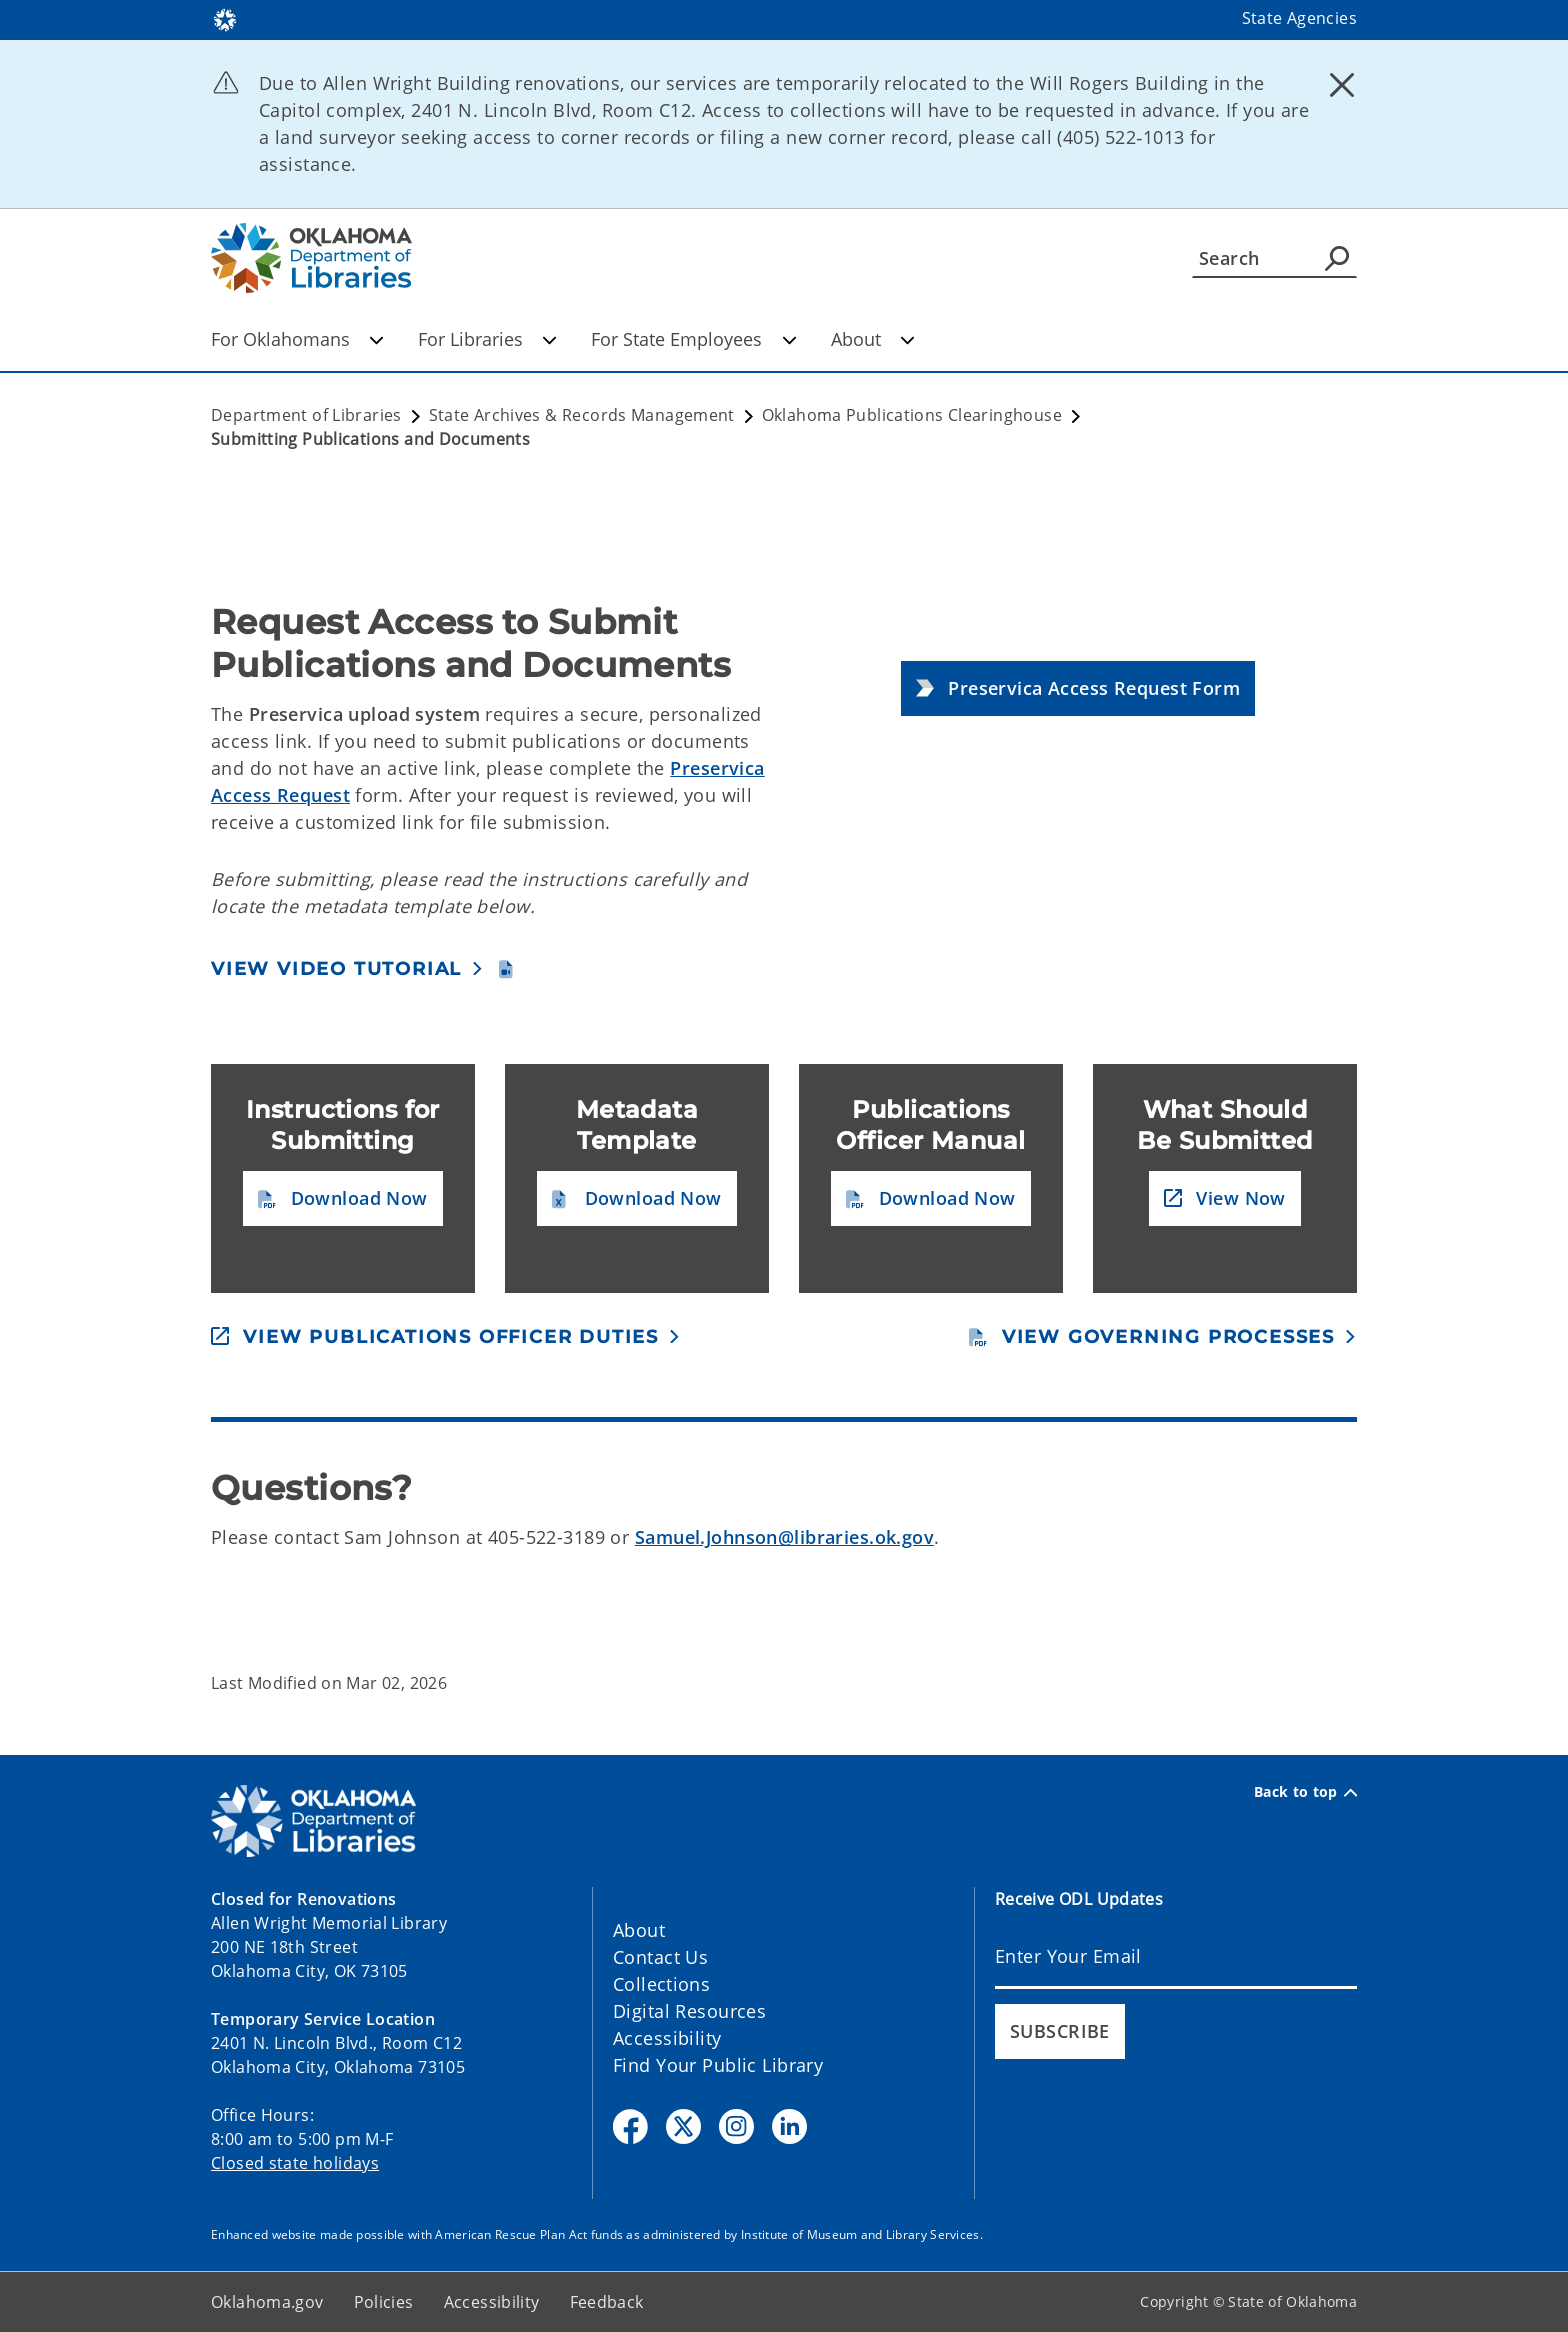  Describe the element at coordinates (384, 2302) in the screenshot. I see `Policies` at that location.